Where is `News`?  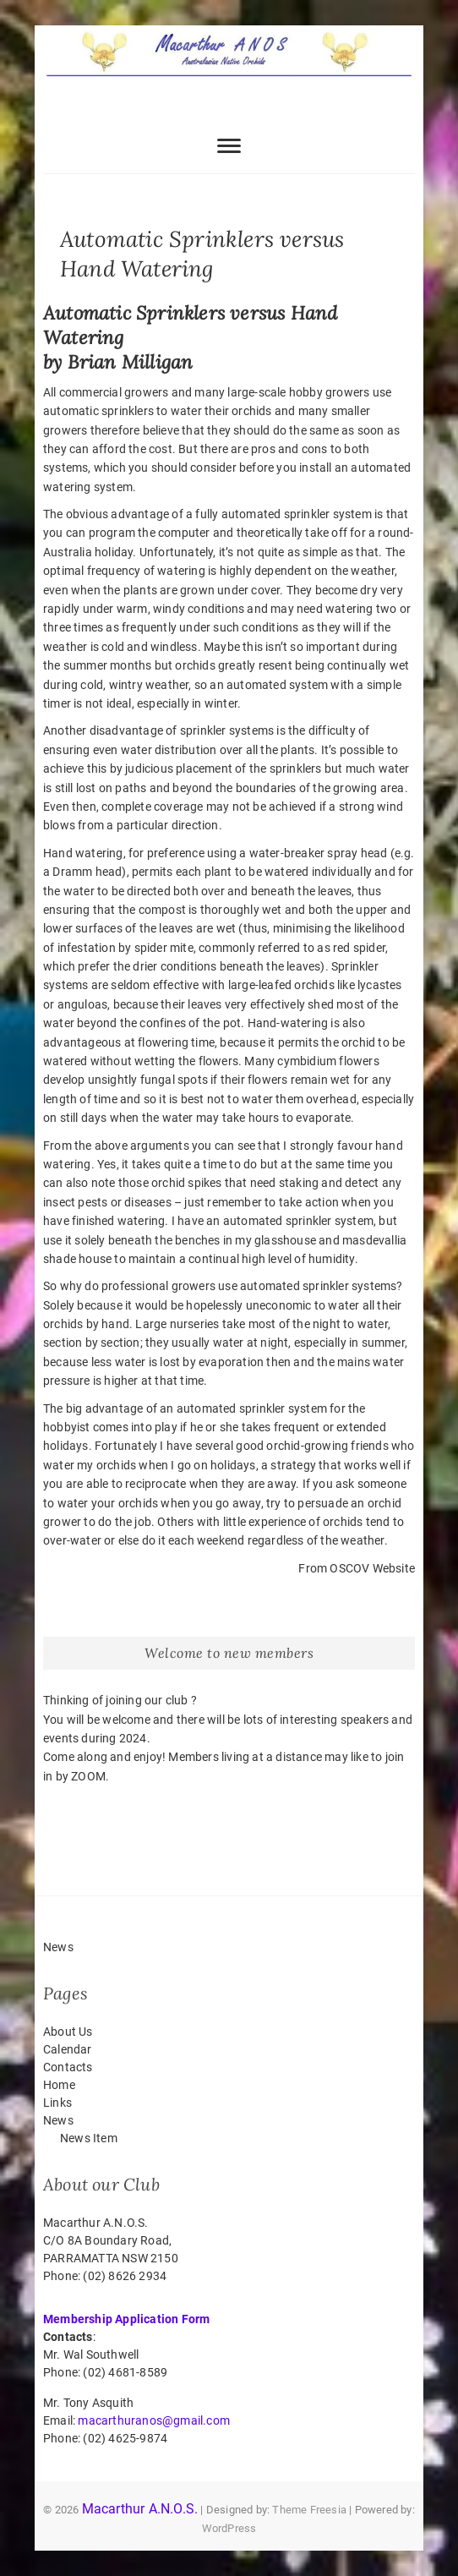
News is located at coordinates (58, 2120).